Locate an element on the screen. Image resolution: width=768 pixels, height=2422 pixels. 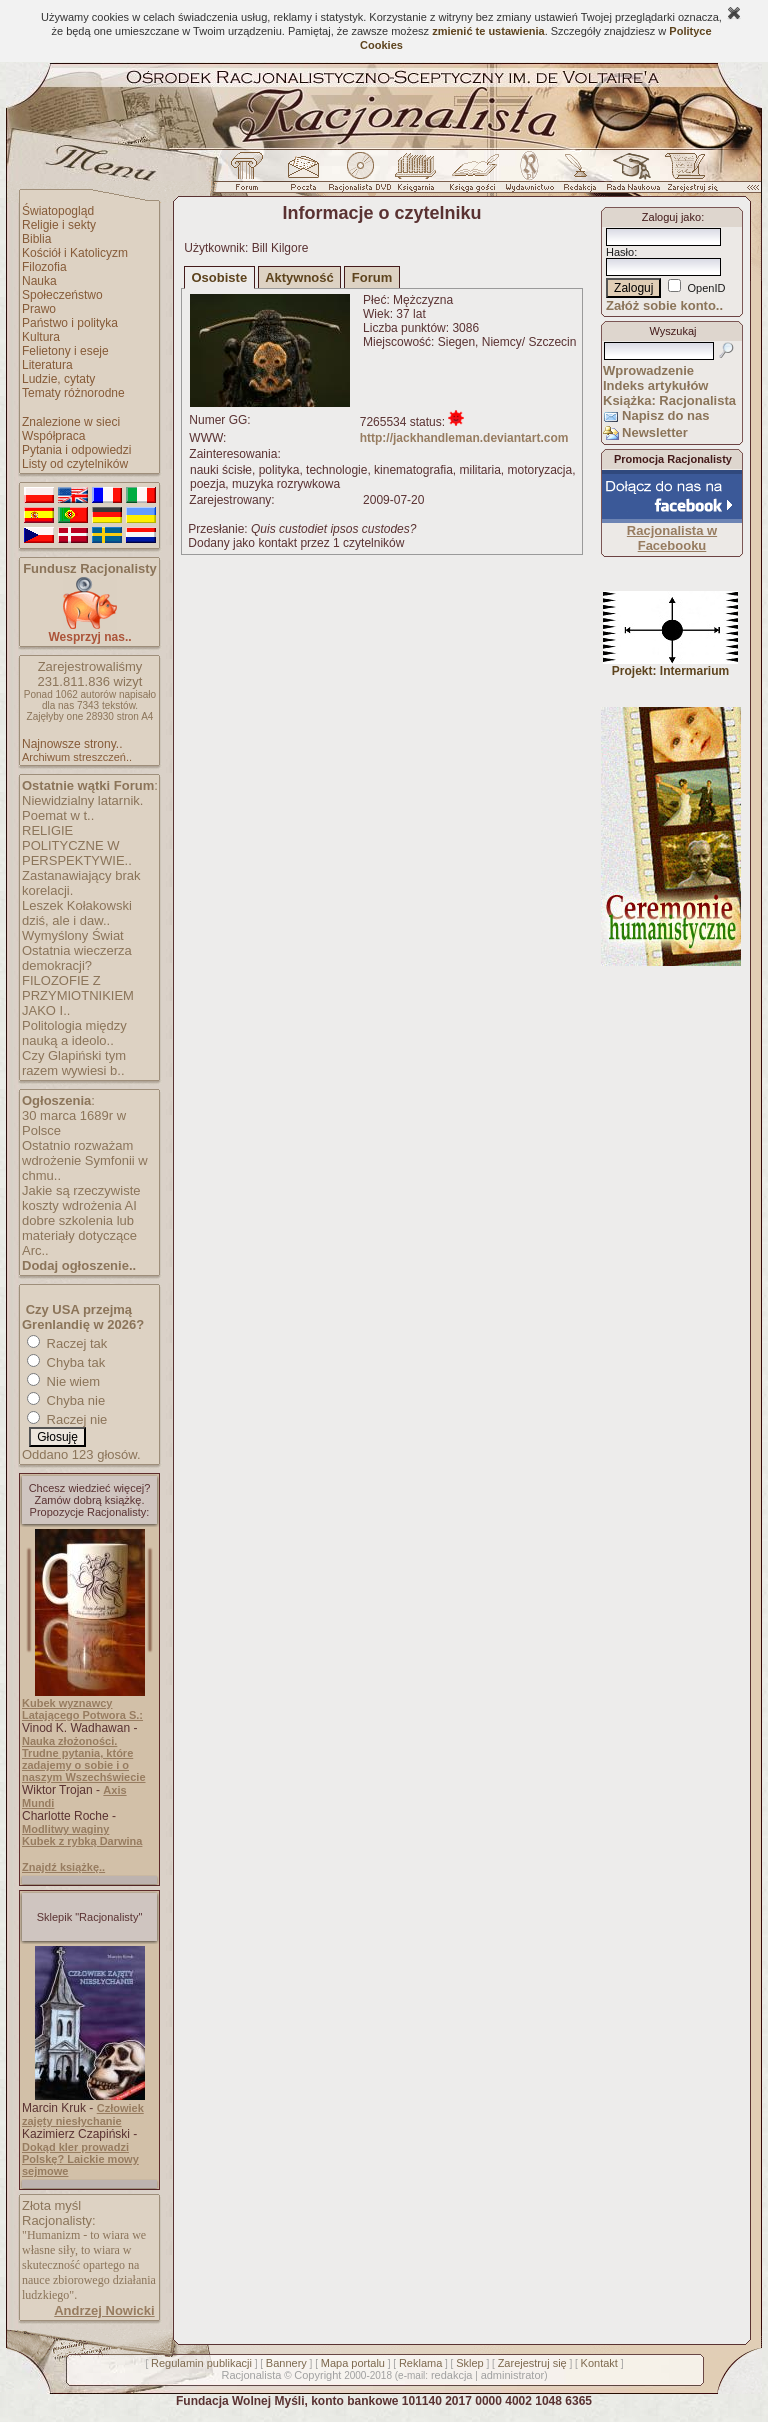
Regulamin publikacji is located at coordinates (201, 2363).